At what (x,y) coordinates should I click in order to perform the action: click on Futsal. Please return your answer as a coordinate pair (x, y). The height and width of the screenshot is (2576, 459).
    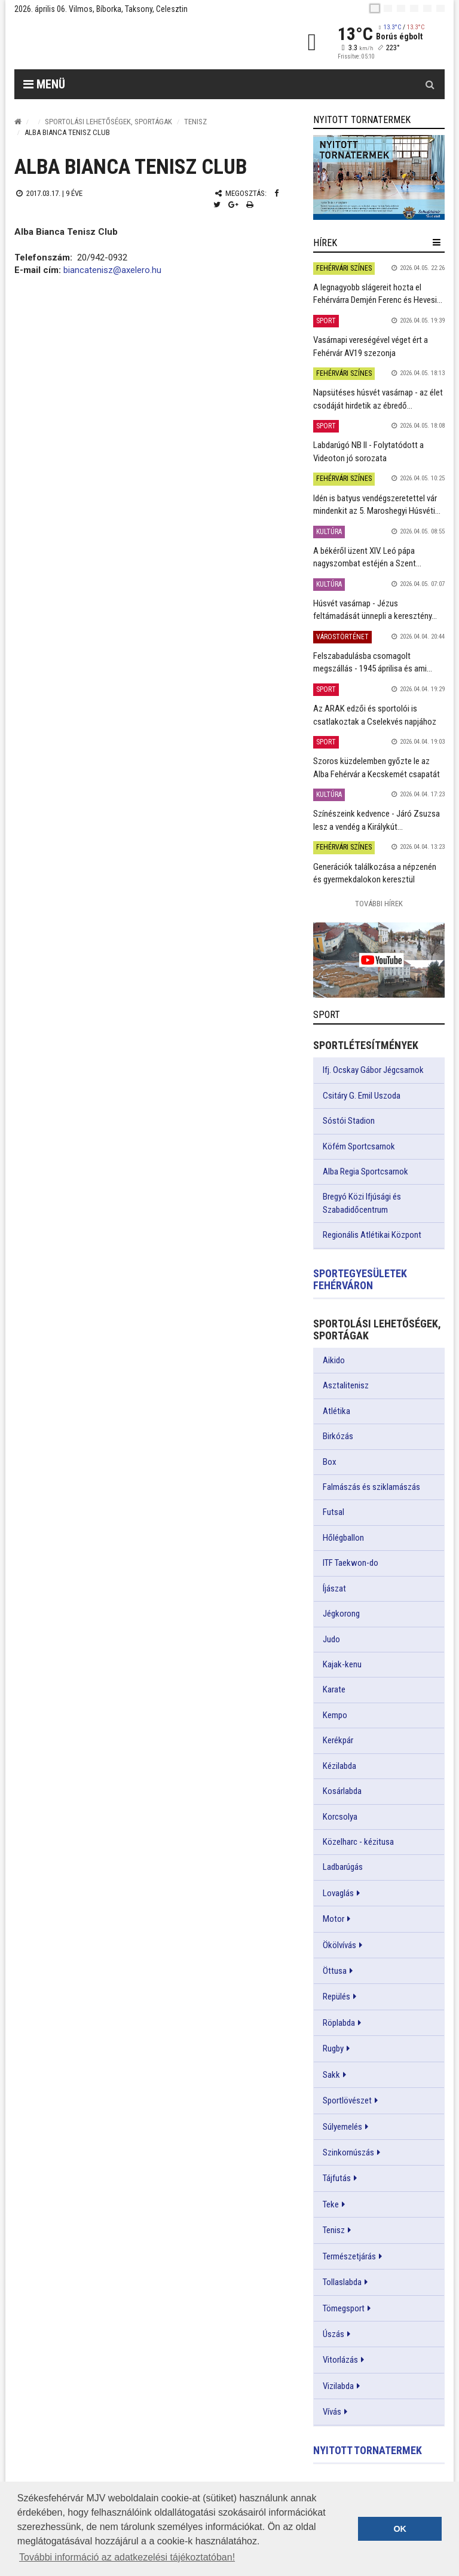
    Looking at the image, I should click on (333, 1512).